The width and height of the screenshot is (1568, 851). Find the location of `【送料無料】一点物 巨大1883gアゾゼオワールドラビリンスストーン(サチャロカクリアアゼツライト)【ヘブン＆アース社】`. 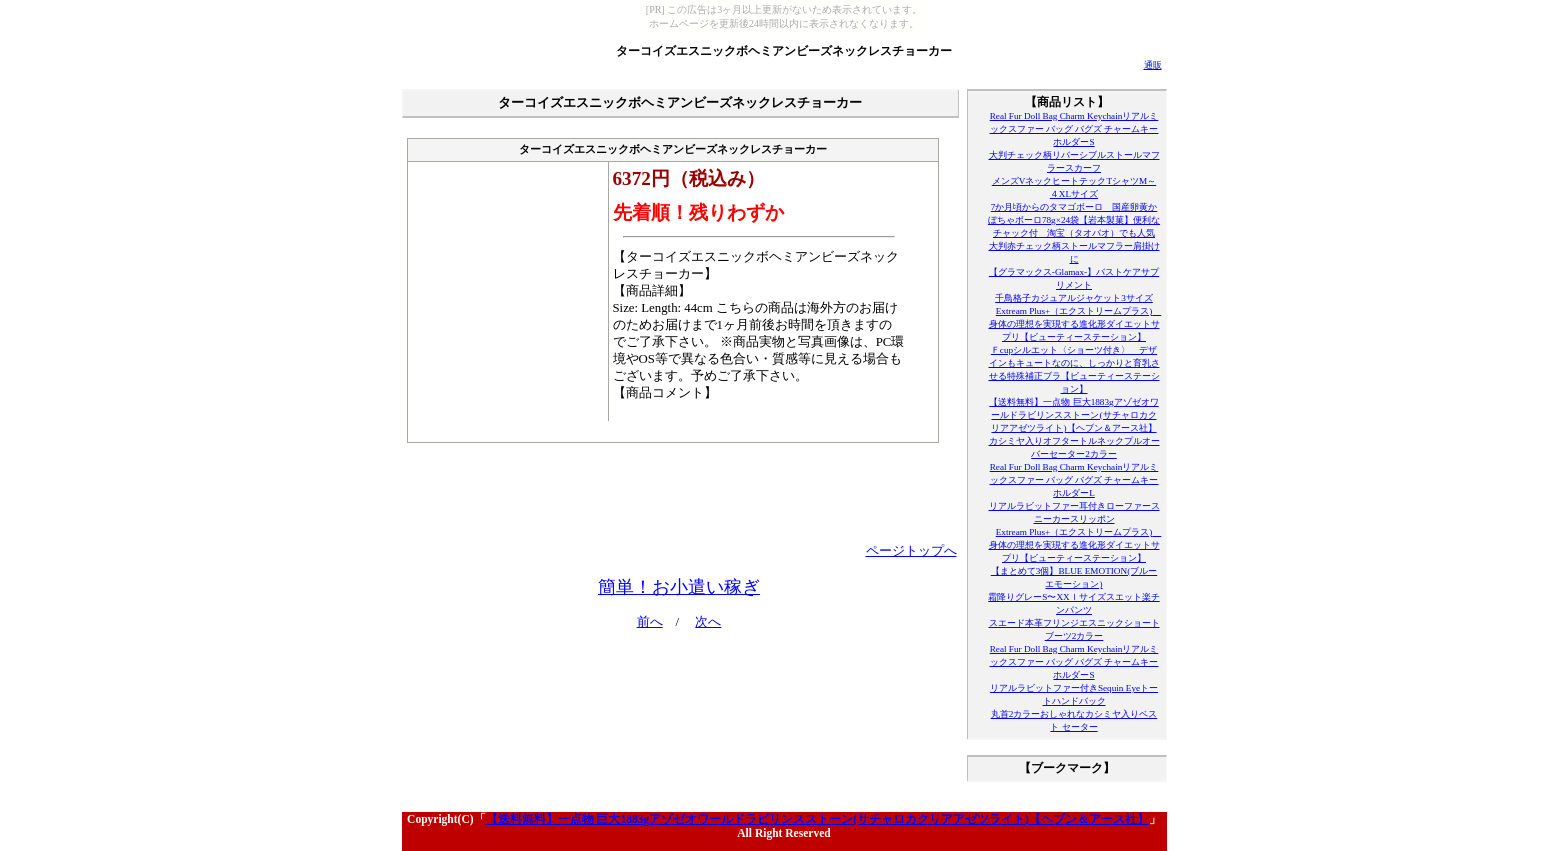

【送料無料】一点物 巨大1883gアゾゼオワールドラビリンスストーン(サチャロカクリアアゼツライト)【ヘブン＆アース社】 is located at coordinates (1073, 415).